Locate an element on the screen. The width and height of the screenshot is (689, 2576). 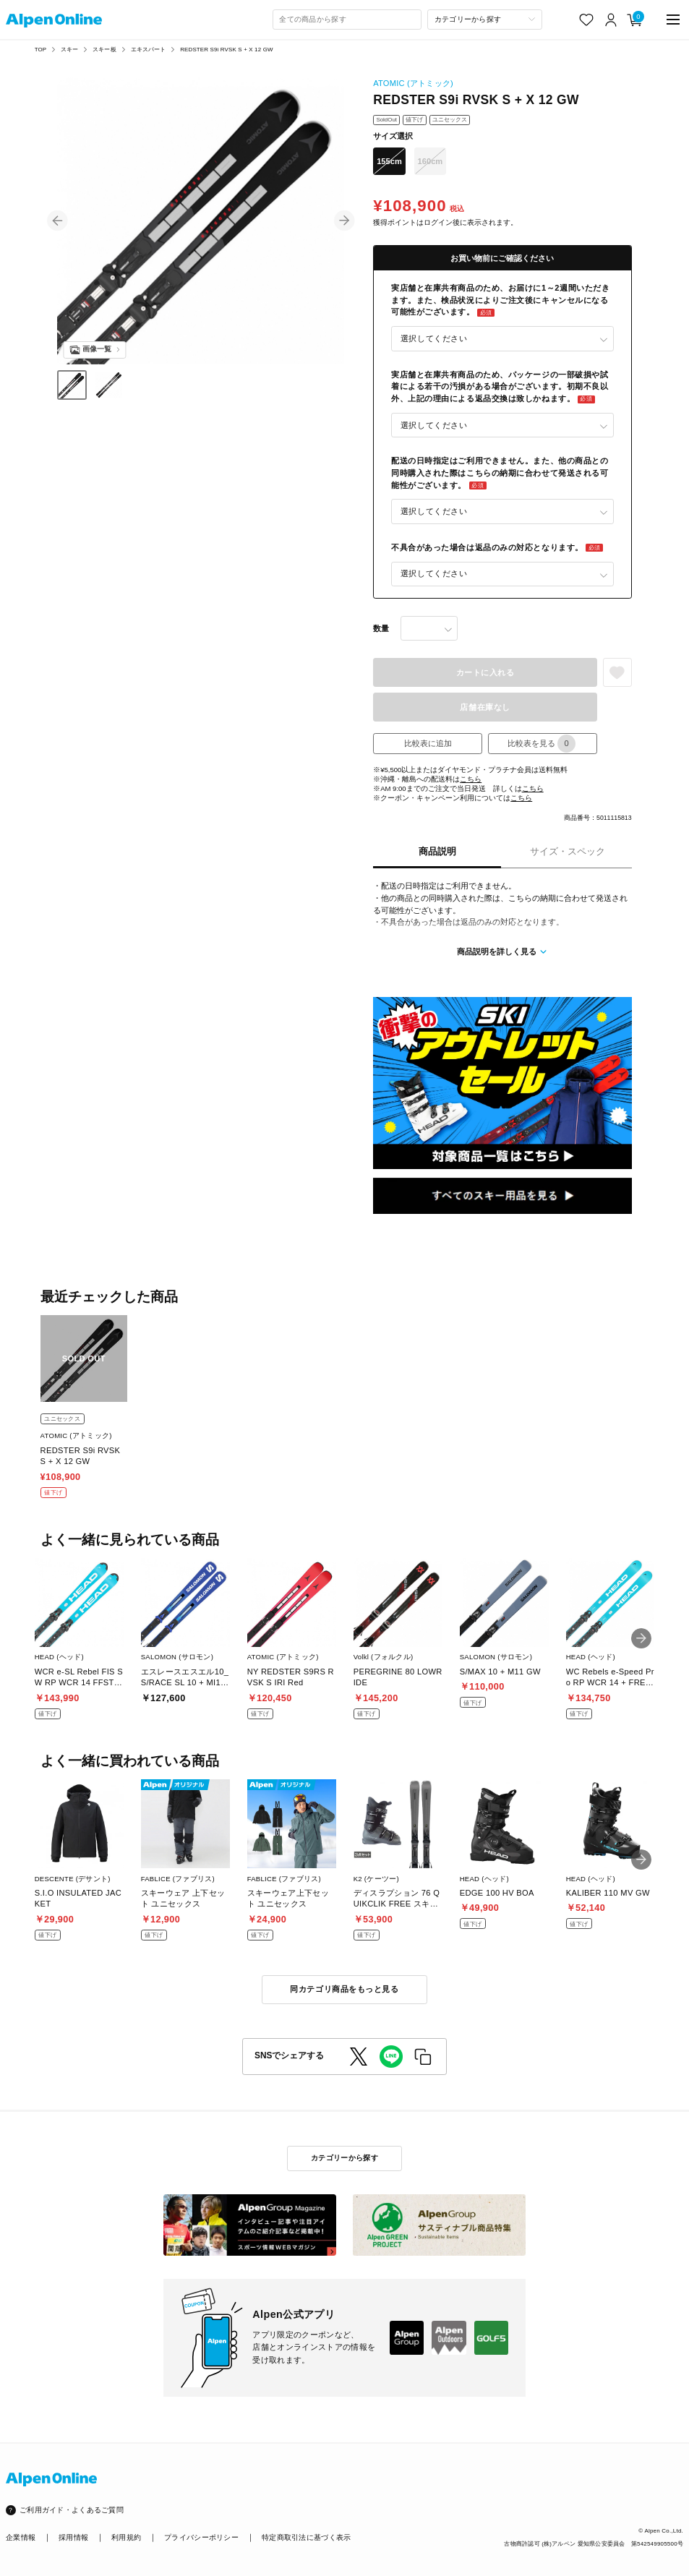
比較表を見る is located at coordinates (541, 744).